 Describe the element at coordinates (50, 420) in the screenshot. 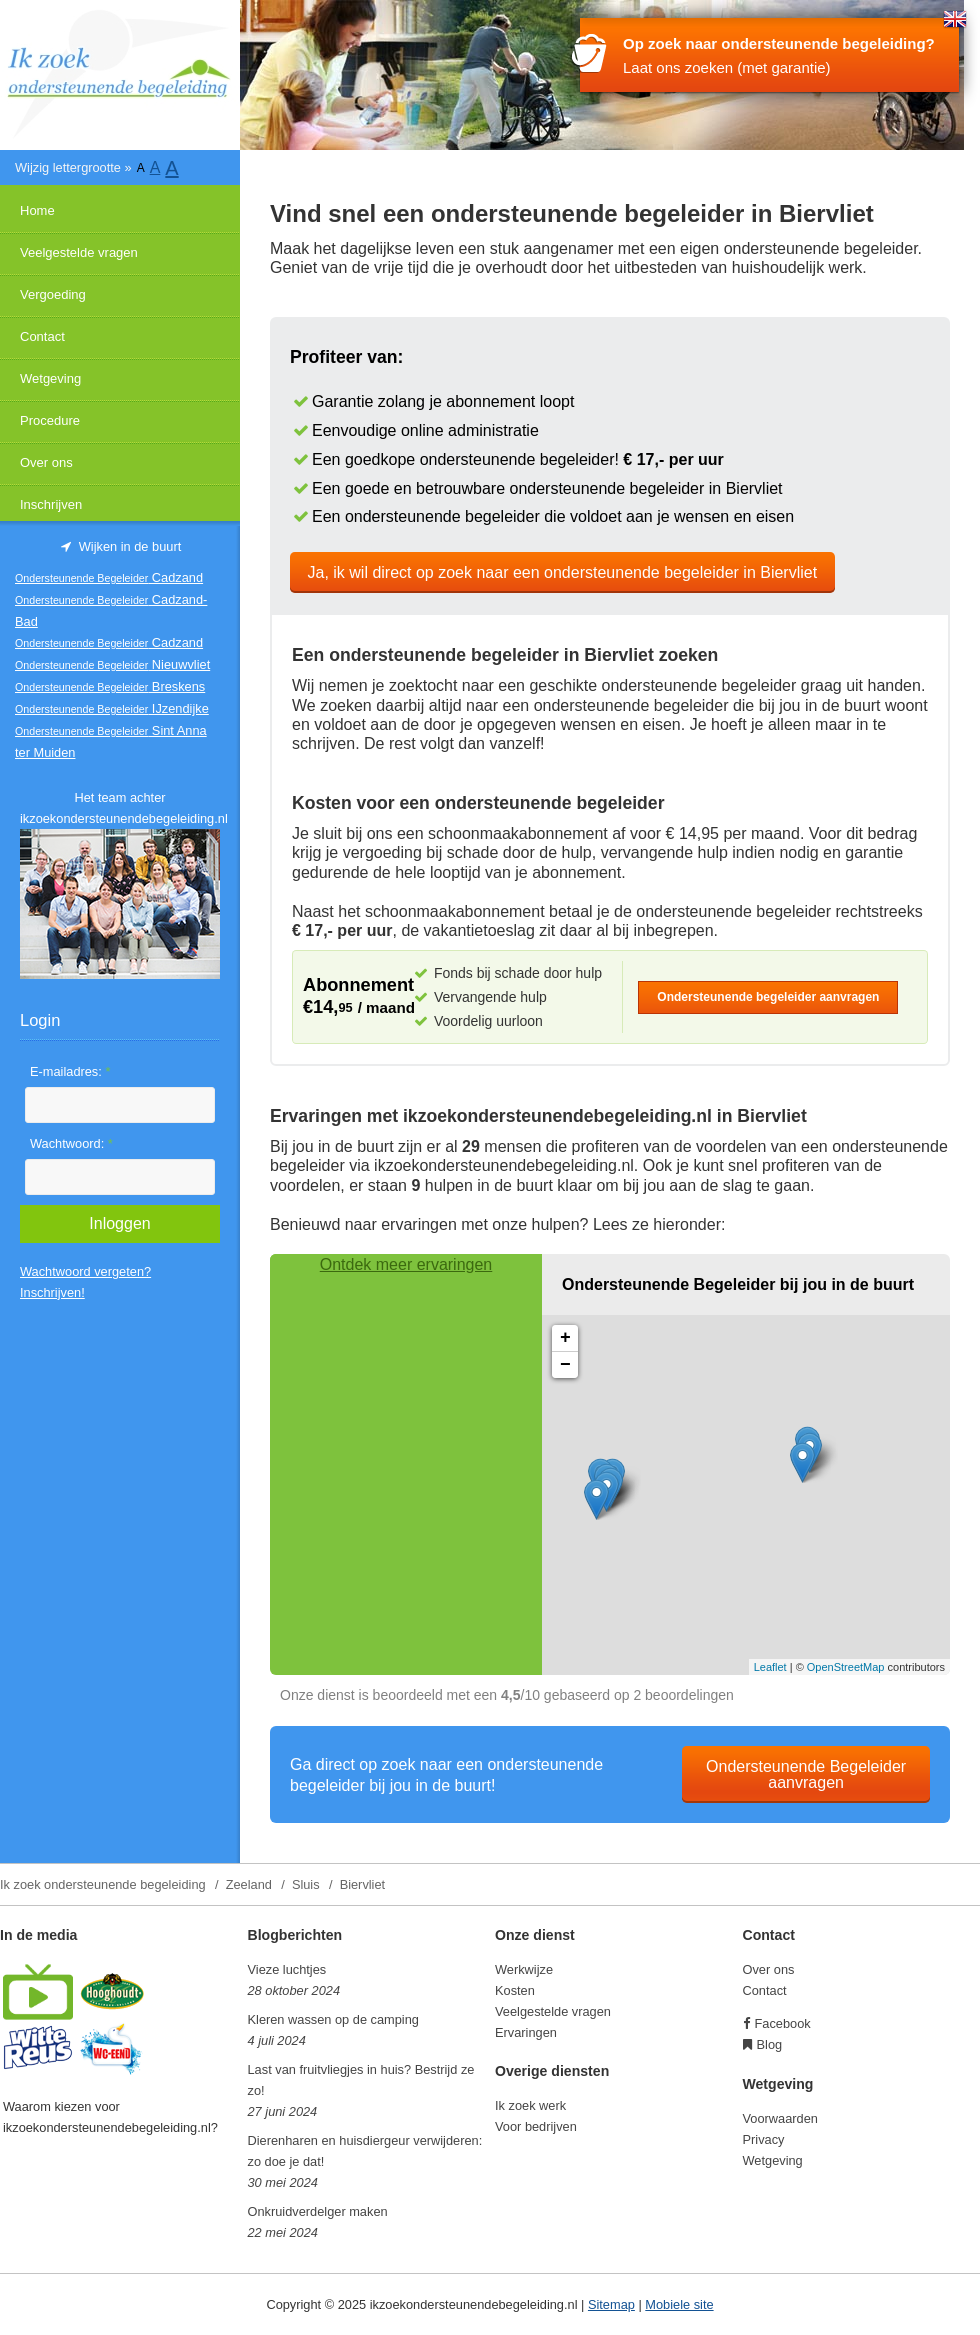

I see `Procedure` at that location.